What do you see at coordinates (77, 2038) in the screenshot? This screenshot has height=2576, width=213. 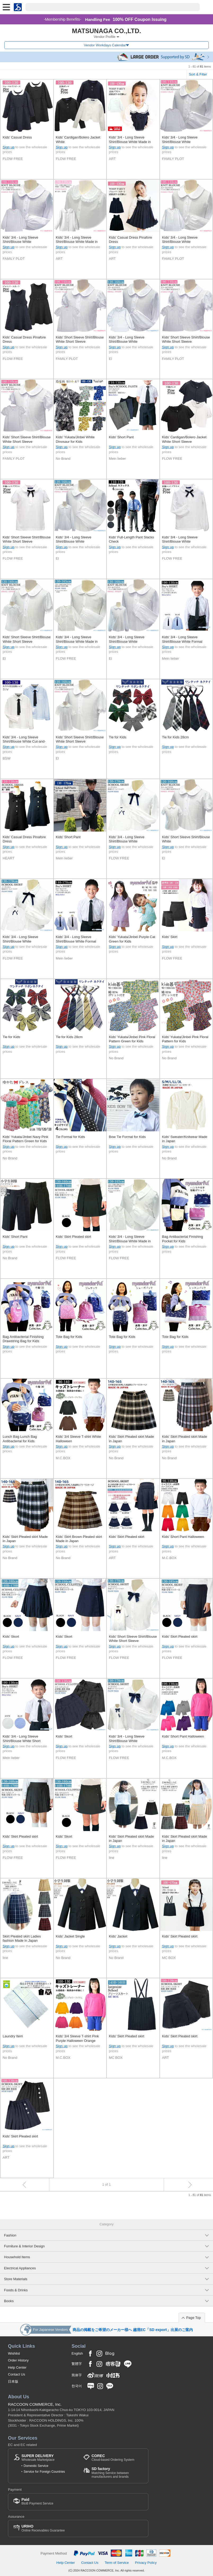 I see `Kids' 3/4 Sleeve T-shirt Pink Purple Halloween Orange` at bounding box center [77, 2038].